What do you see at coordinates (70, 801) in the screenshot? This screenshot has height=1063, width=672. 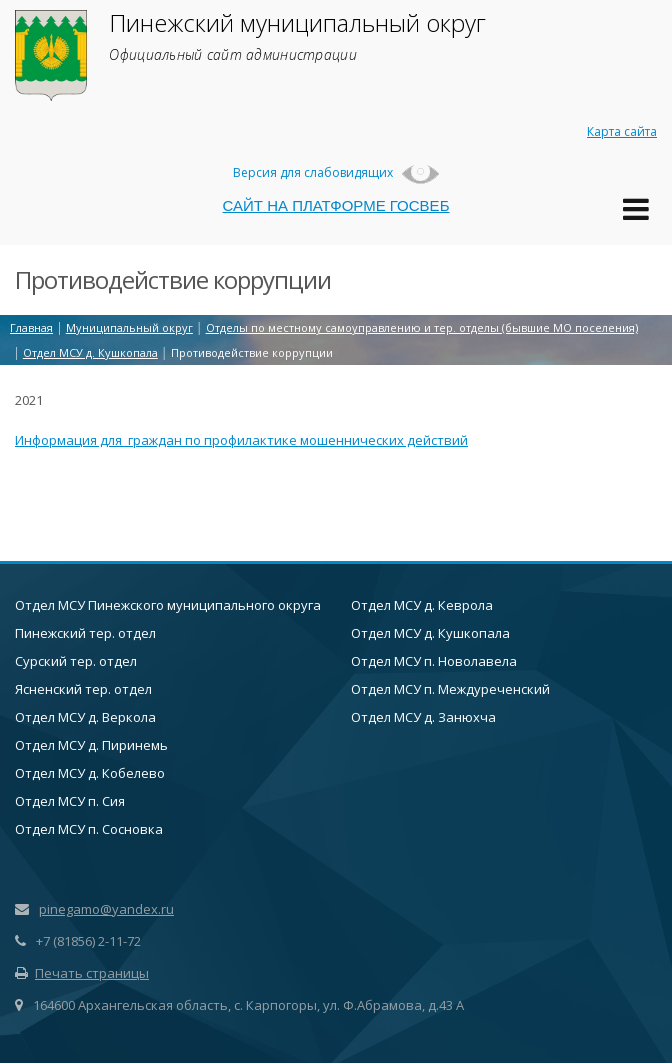 I see `Отдел МСУ п. Сия` at bounding box center [70, 801].